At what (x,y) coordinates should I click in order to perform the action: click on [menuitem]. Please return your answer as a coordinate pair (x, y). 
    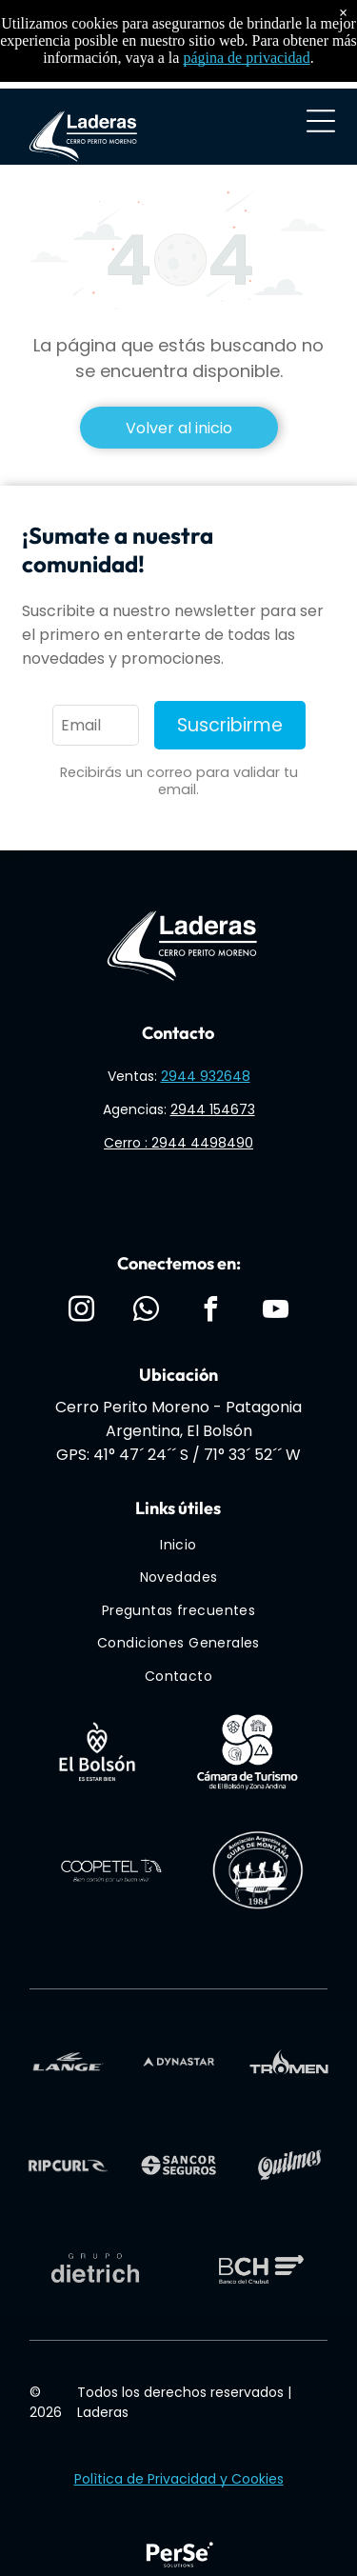
    Looking at the image, I should click on (178, 1545).